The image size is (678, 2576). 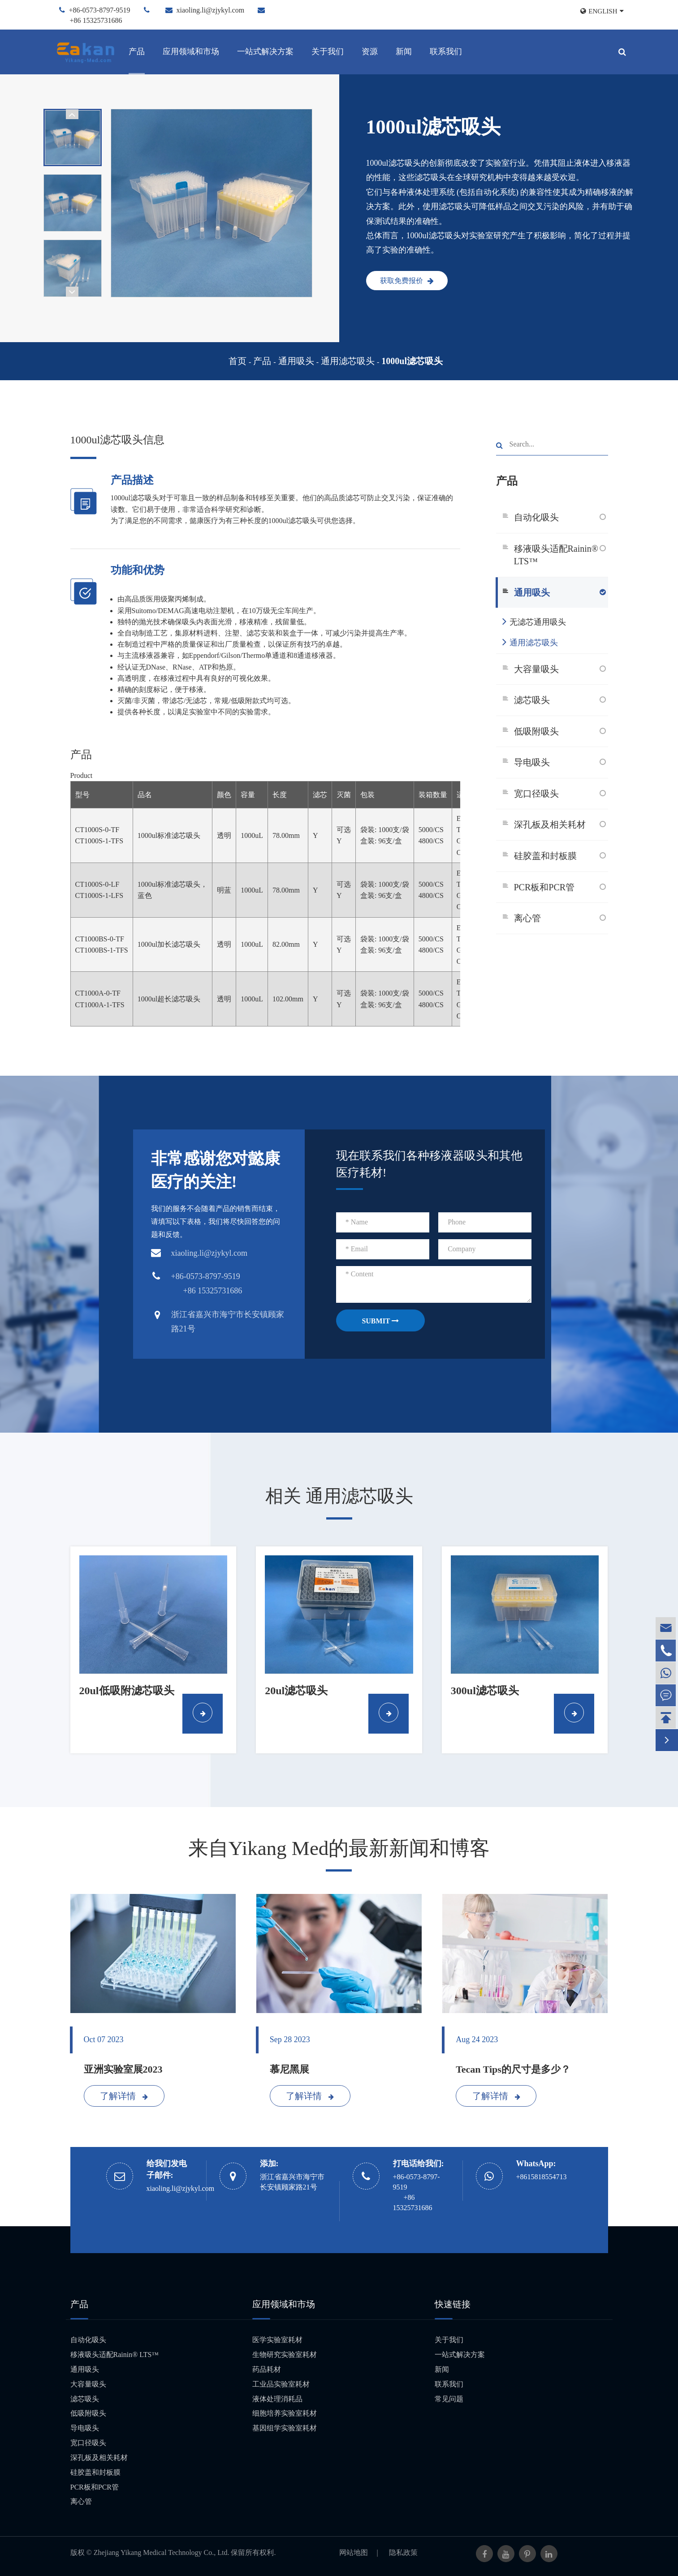 What do you see at coordinates (123, 2069) in the screenshot?
I see `亚洲实验室展2023` at bounding box center [123, 2069].